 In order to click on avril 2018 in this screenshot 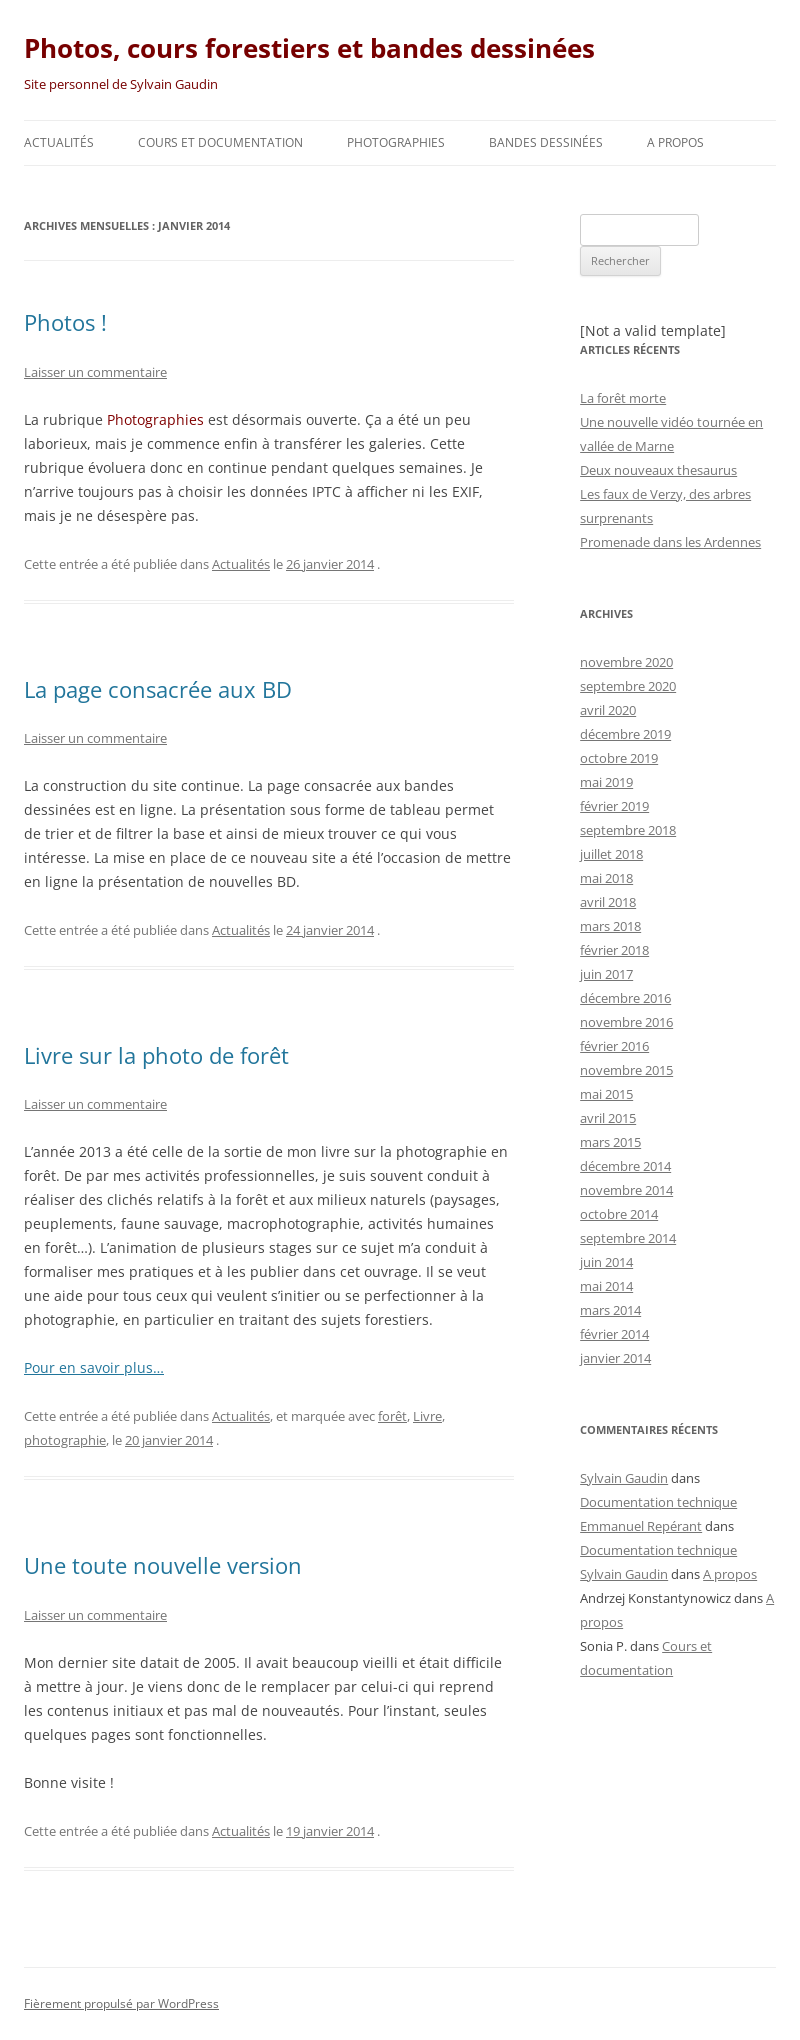, I will do `click(608, 902)`.